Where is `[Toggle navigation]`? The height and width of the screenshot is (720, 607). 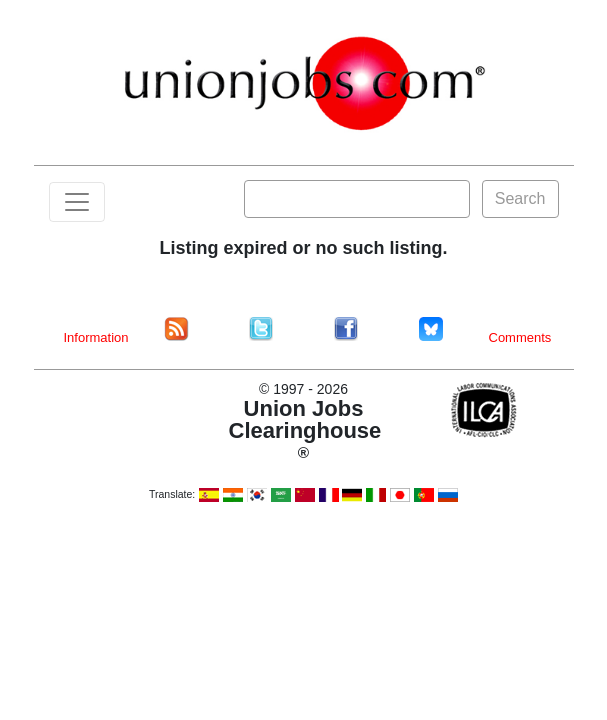
[Toggle navigation] is located at coordinates (77, 202).